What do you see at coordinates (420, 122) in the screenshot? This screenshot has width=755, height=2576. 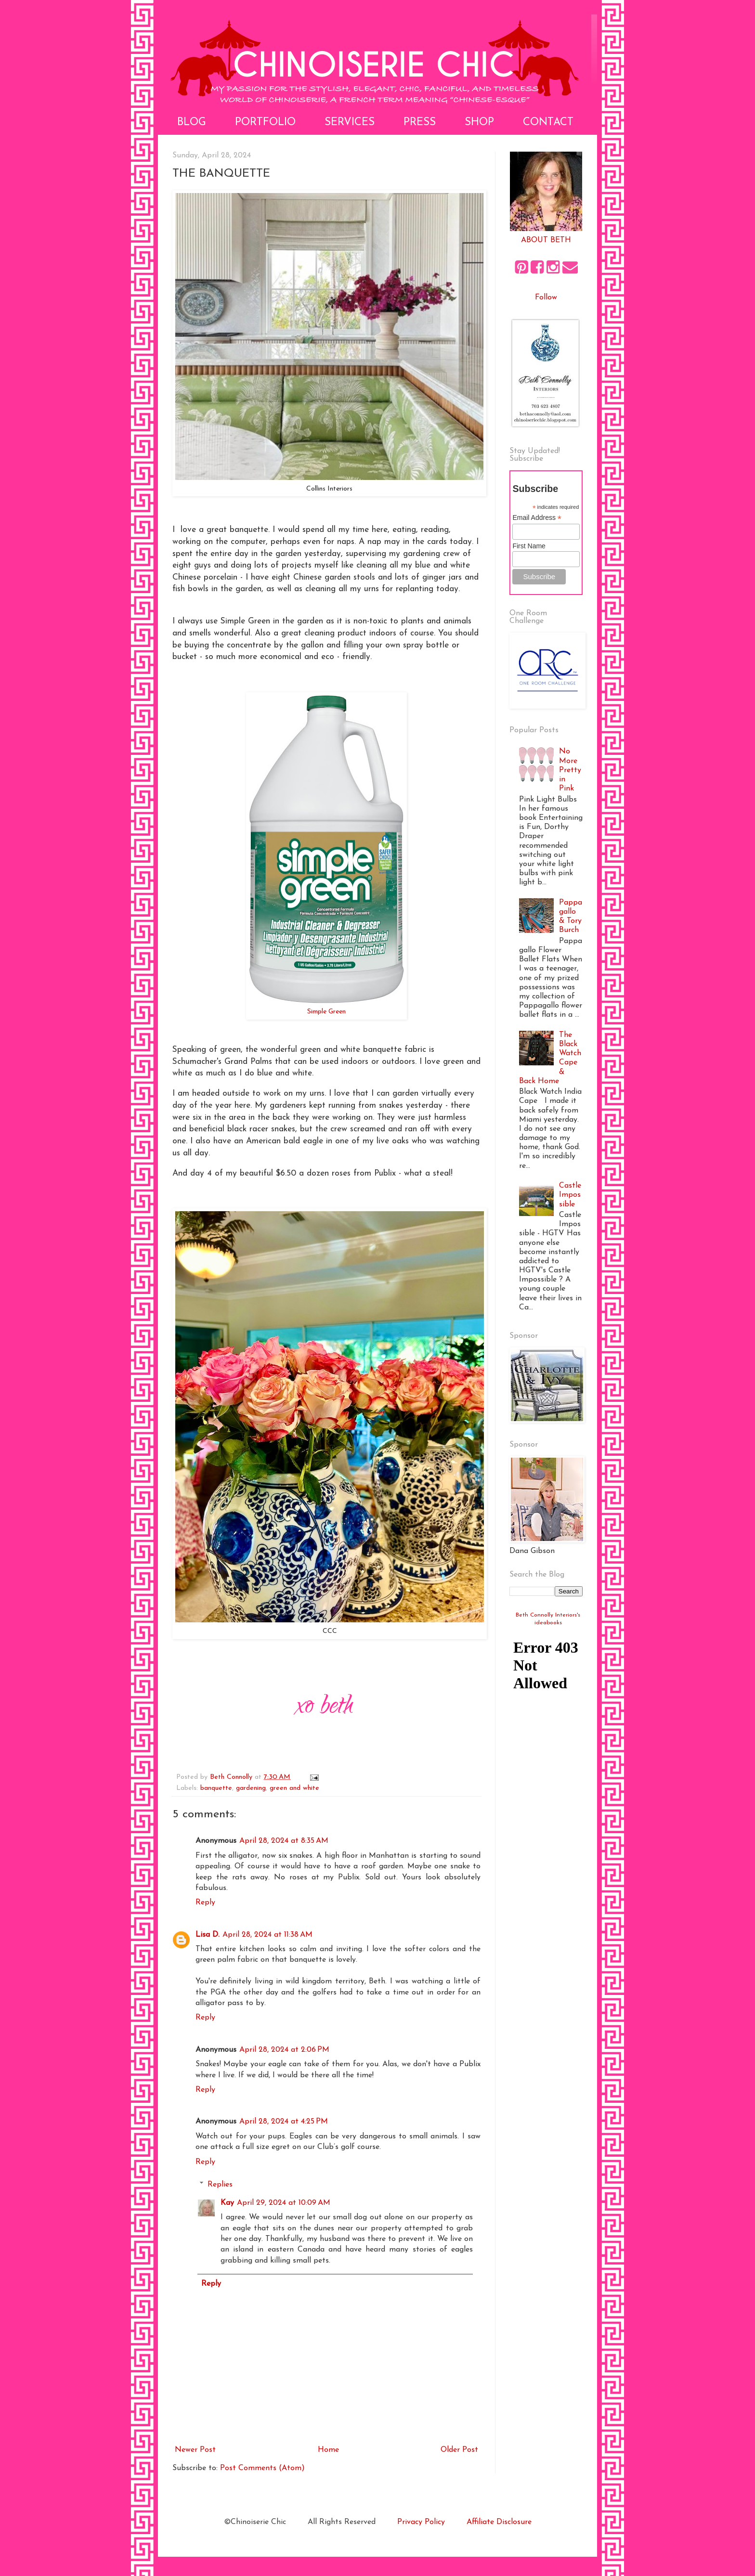 I see `Press` at bounding box center [420, 122].